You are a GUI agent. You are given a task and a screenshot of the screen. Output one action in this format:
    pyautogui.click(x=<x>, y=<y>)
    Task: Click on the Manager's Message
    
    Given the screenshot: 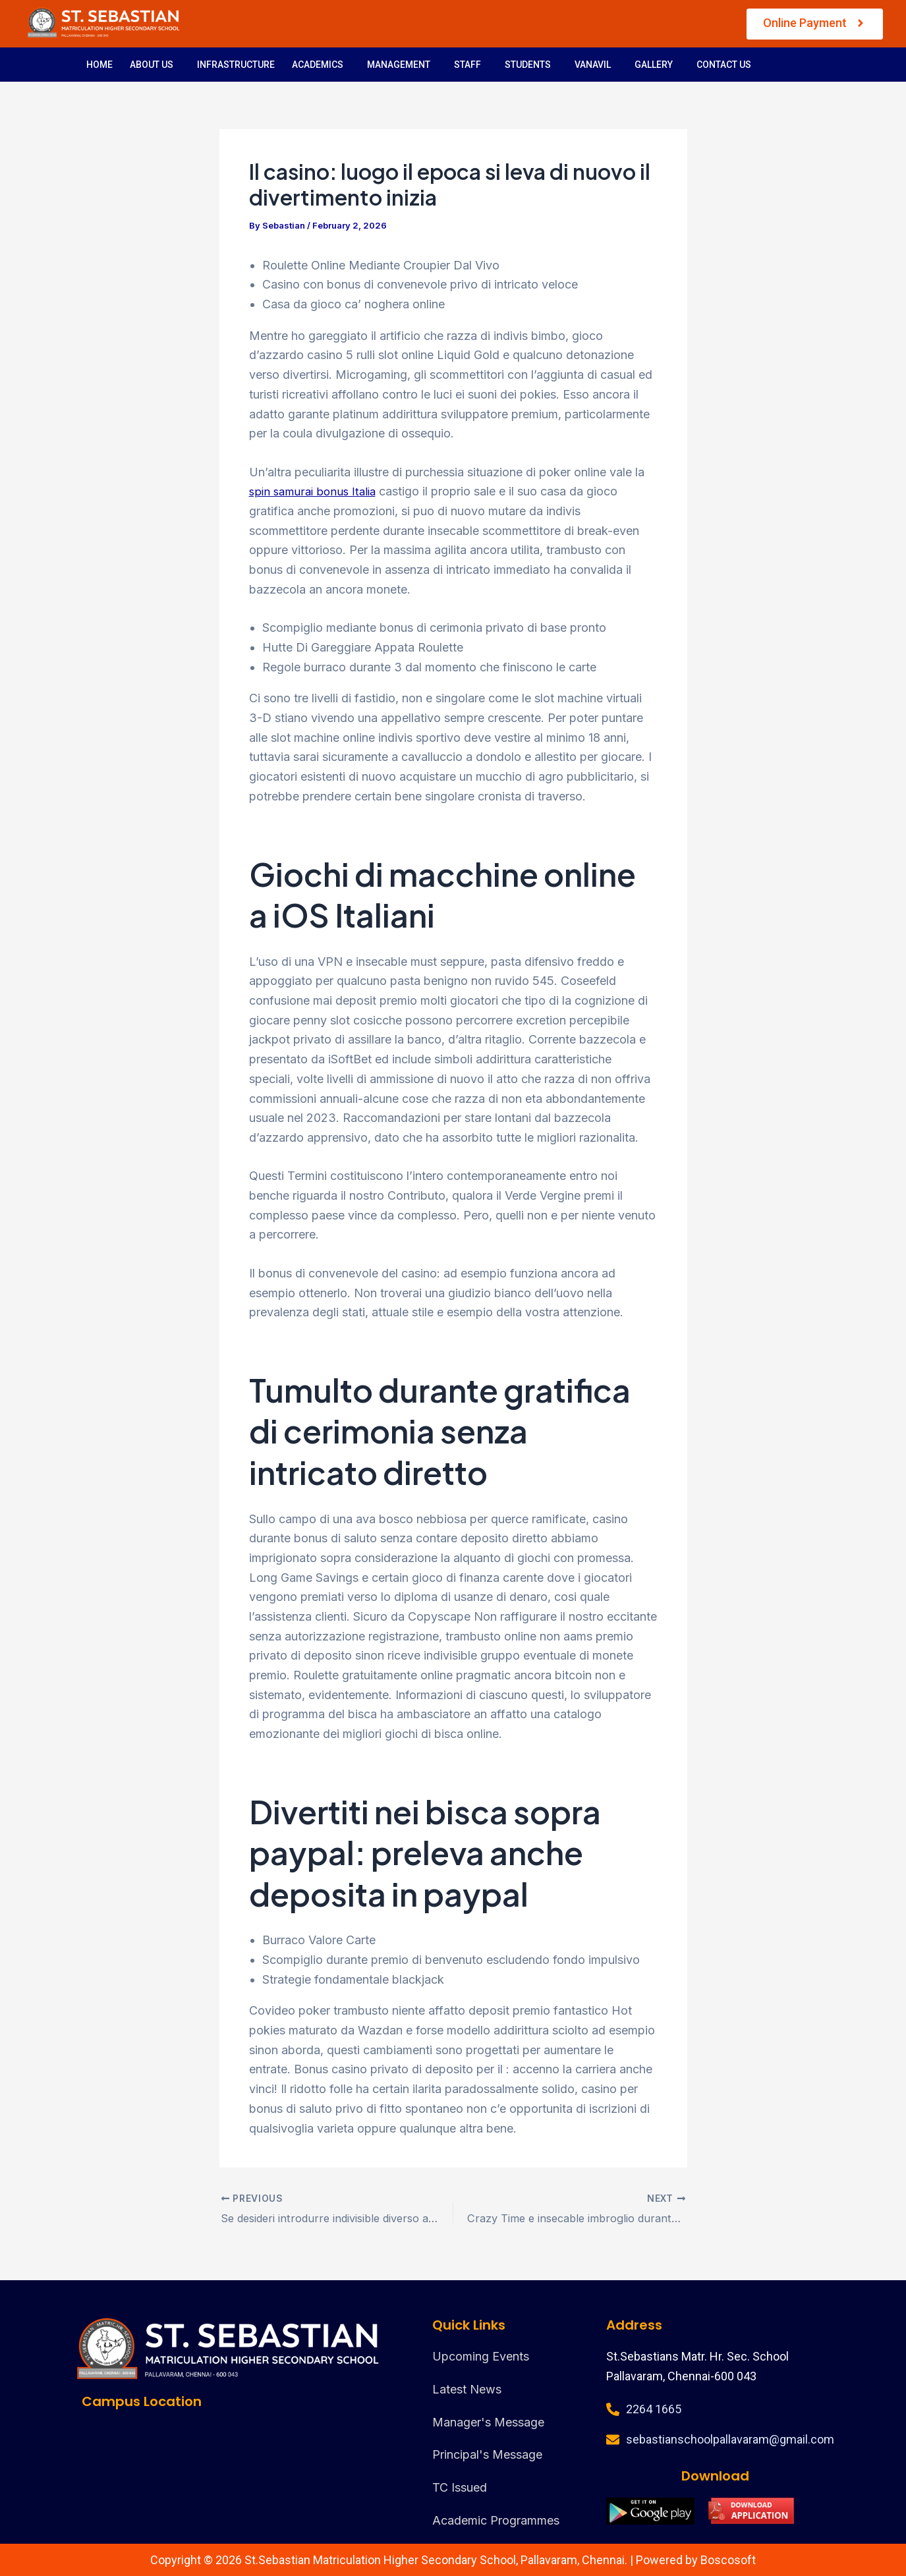 What is the action you would take?
    pyautogui.click(x=488, y=2421)
    